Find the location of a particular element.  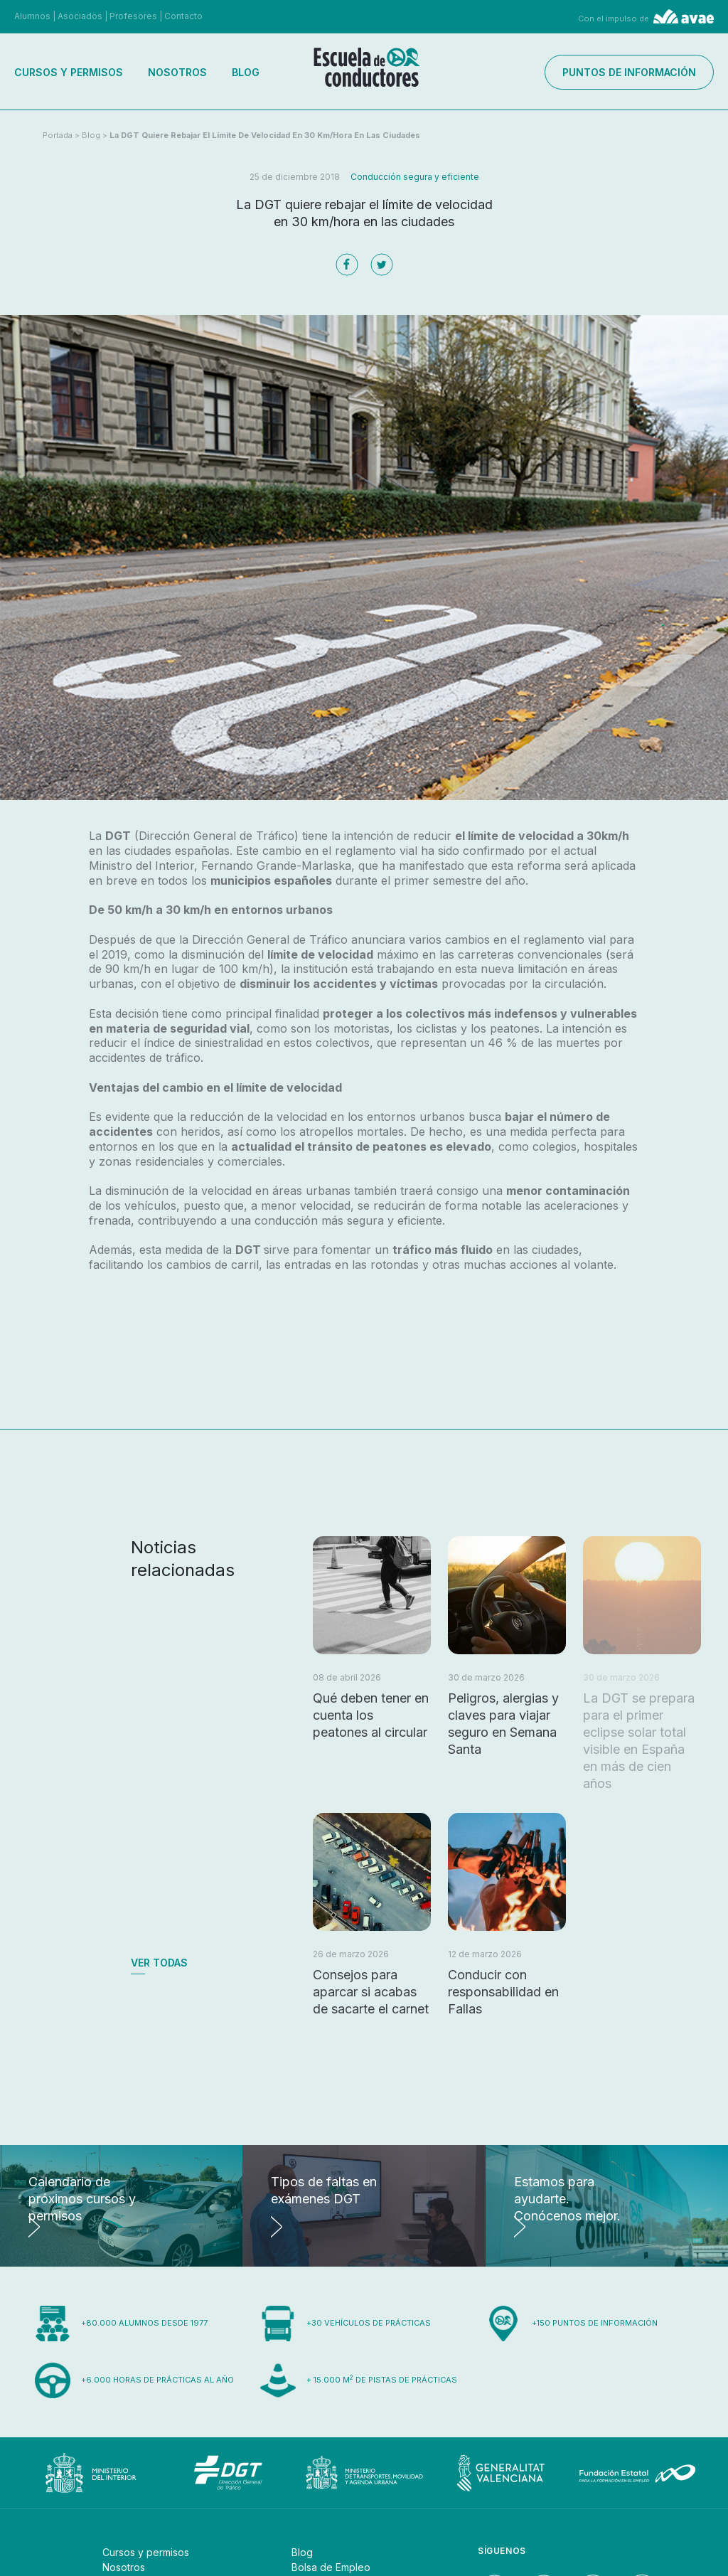

La DGT quiere rebajar el límite de velocidad en 30 km/hora en las ciudades is located at coordinates (264, 135).